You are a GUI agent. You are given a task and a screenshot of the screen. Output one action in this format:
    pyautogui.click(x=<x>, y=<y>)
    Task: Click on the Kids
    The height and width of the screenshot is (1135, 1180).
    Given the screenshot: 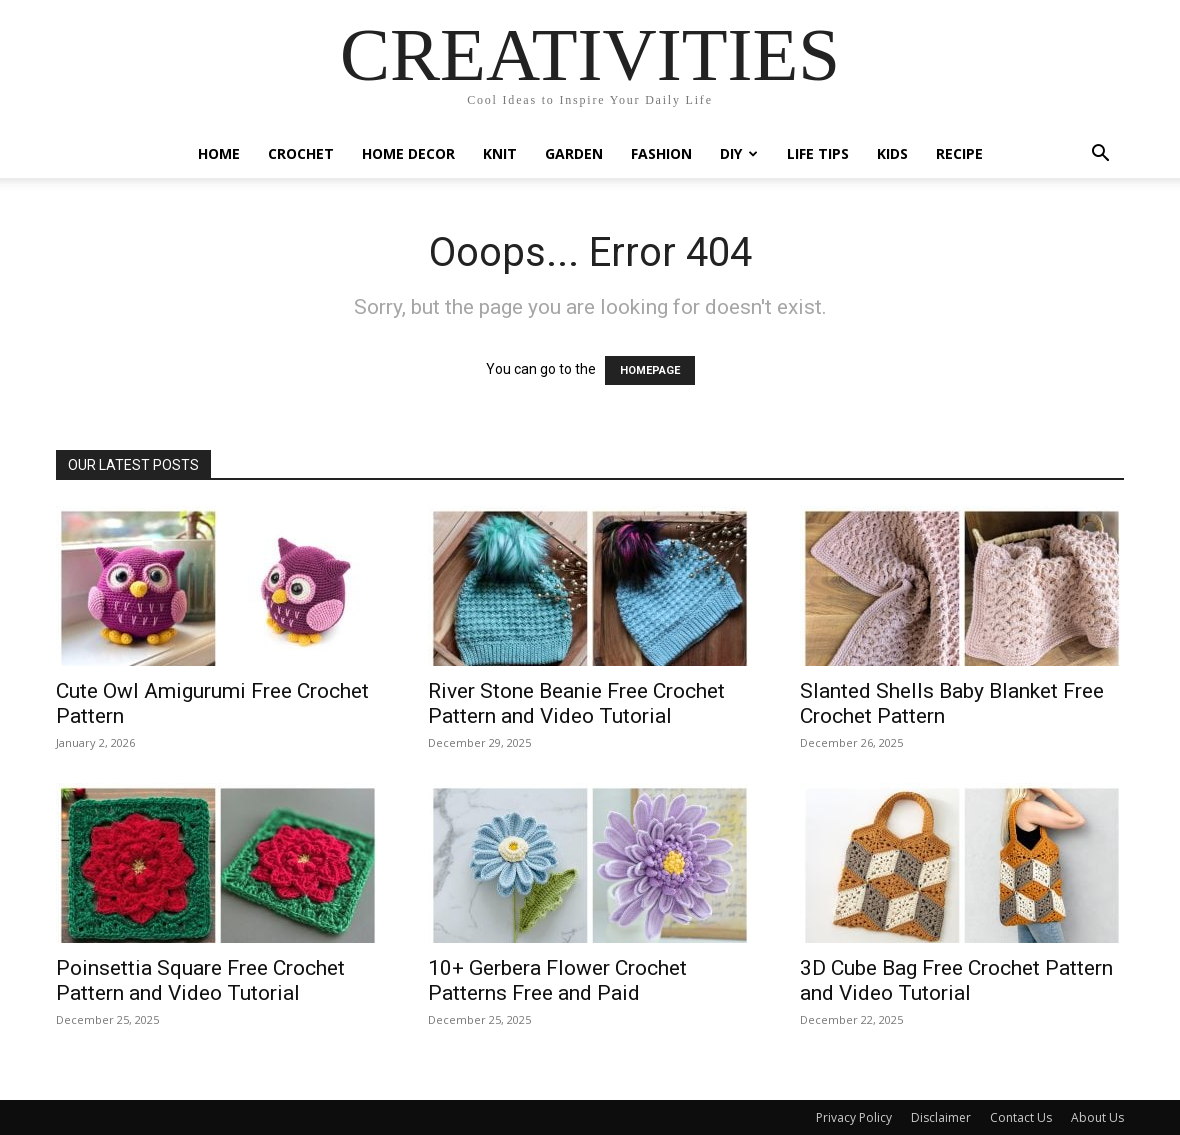 What is the action you would take?
    pyautogui.click(x=892, y=153)
    